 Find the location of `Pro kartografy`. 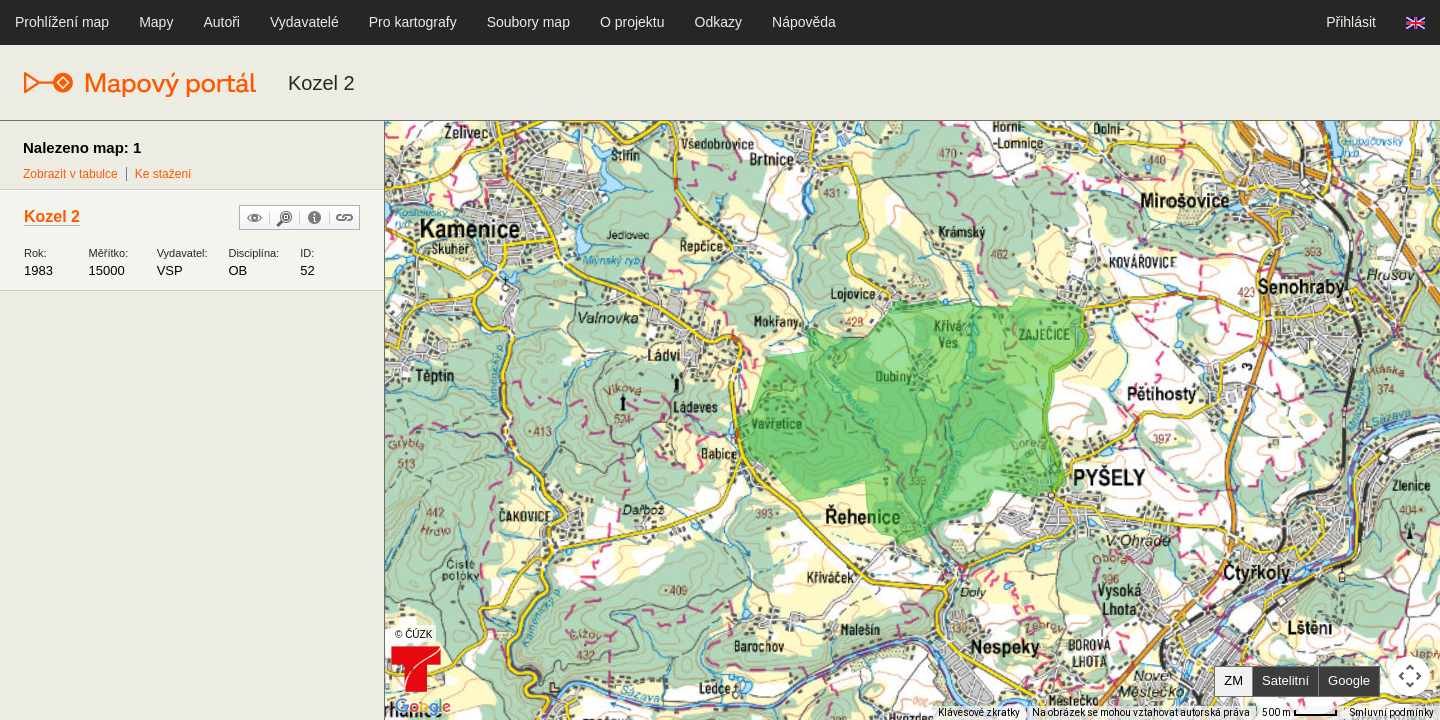

Pro kartografy is located at coordinates (413, 22).